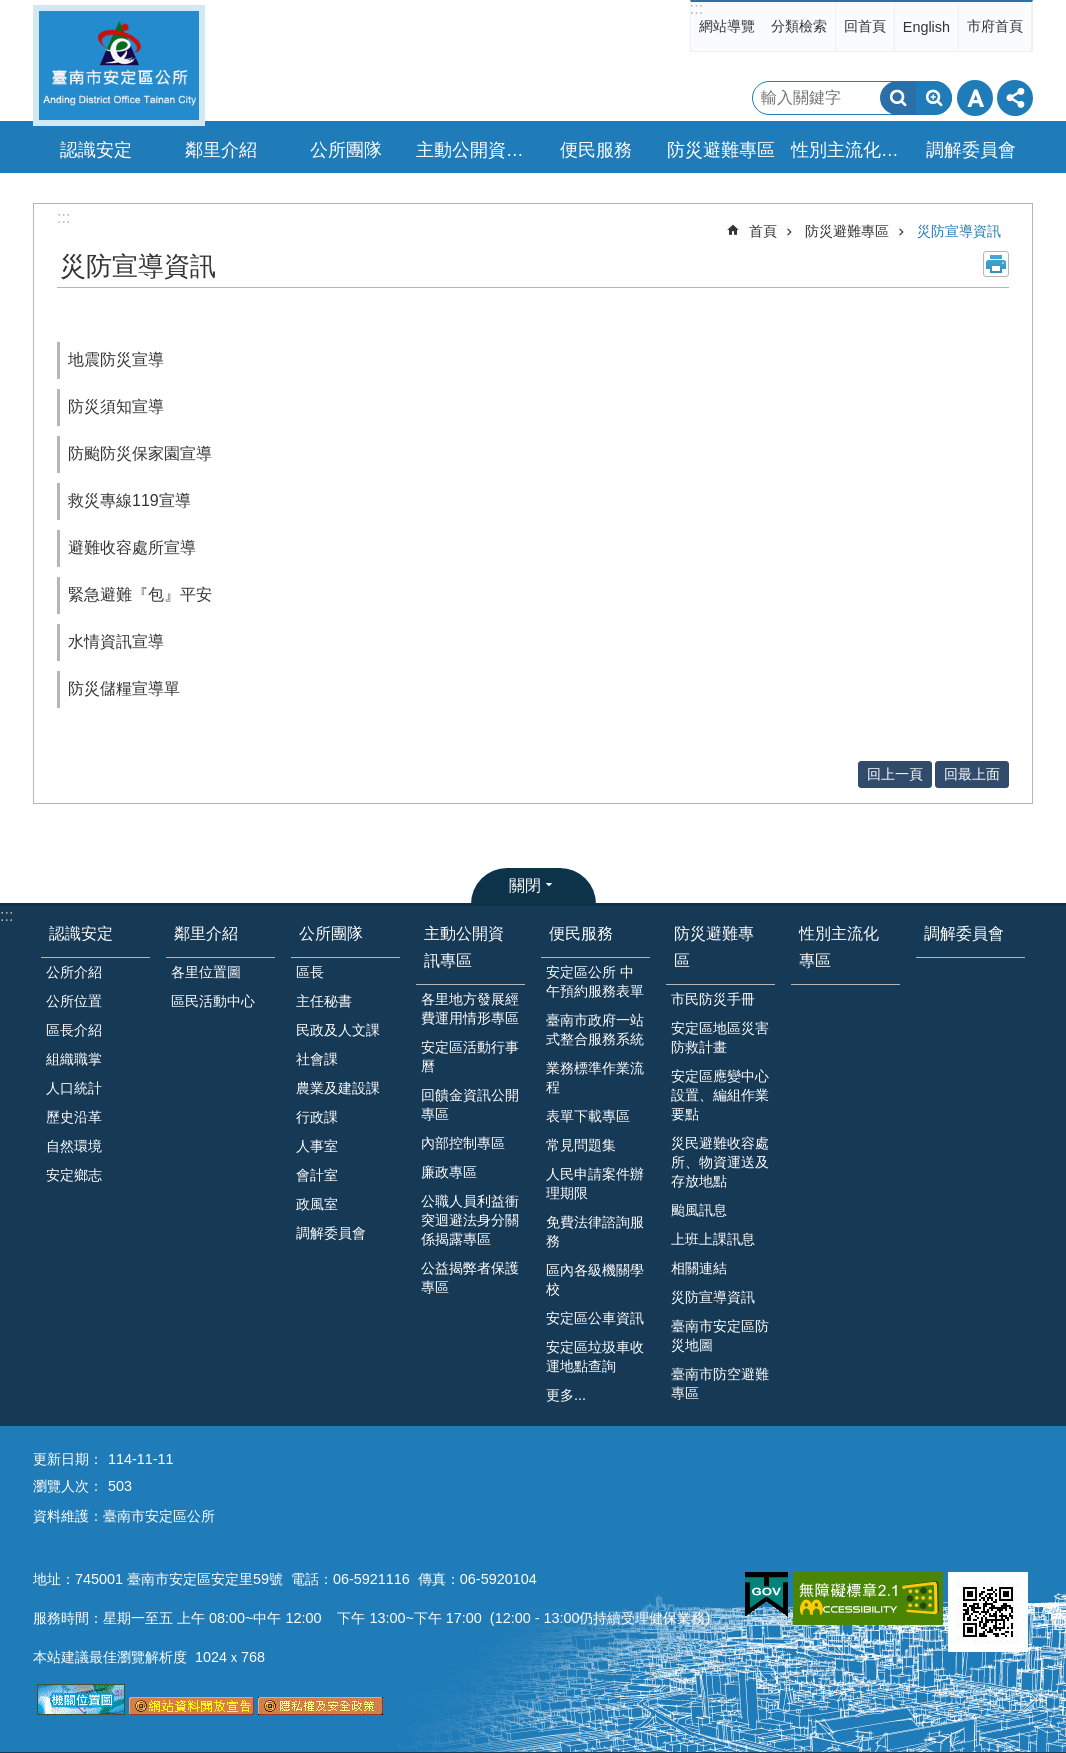 The image size is (1066, 1753). What do you see at coordinates (96, 150) in the screenshot?
I see `認識安定 [button]` at bounding box center [96, 150].